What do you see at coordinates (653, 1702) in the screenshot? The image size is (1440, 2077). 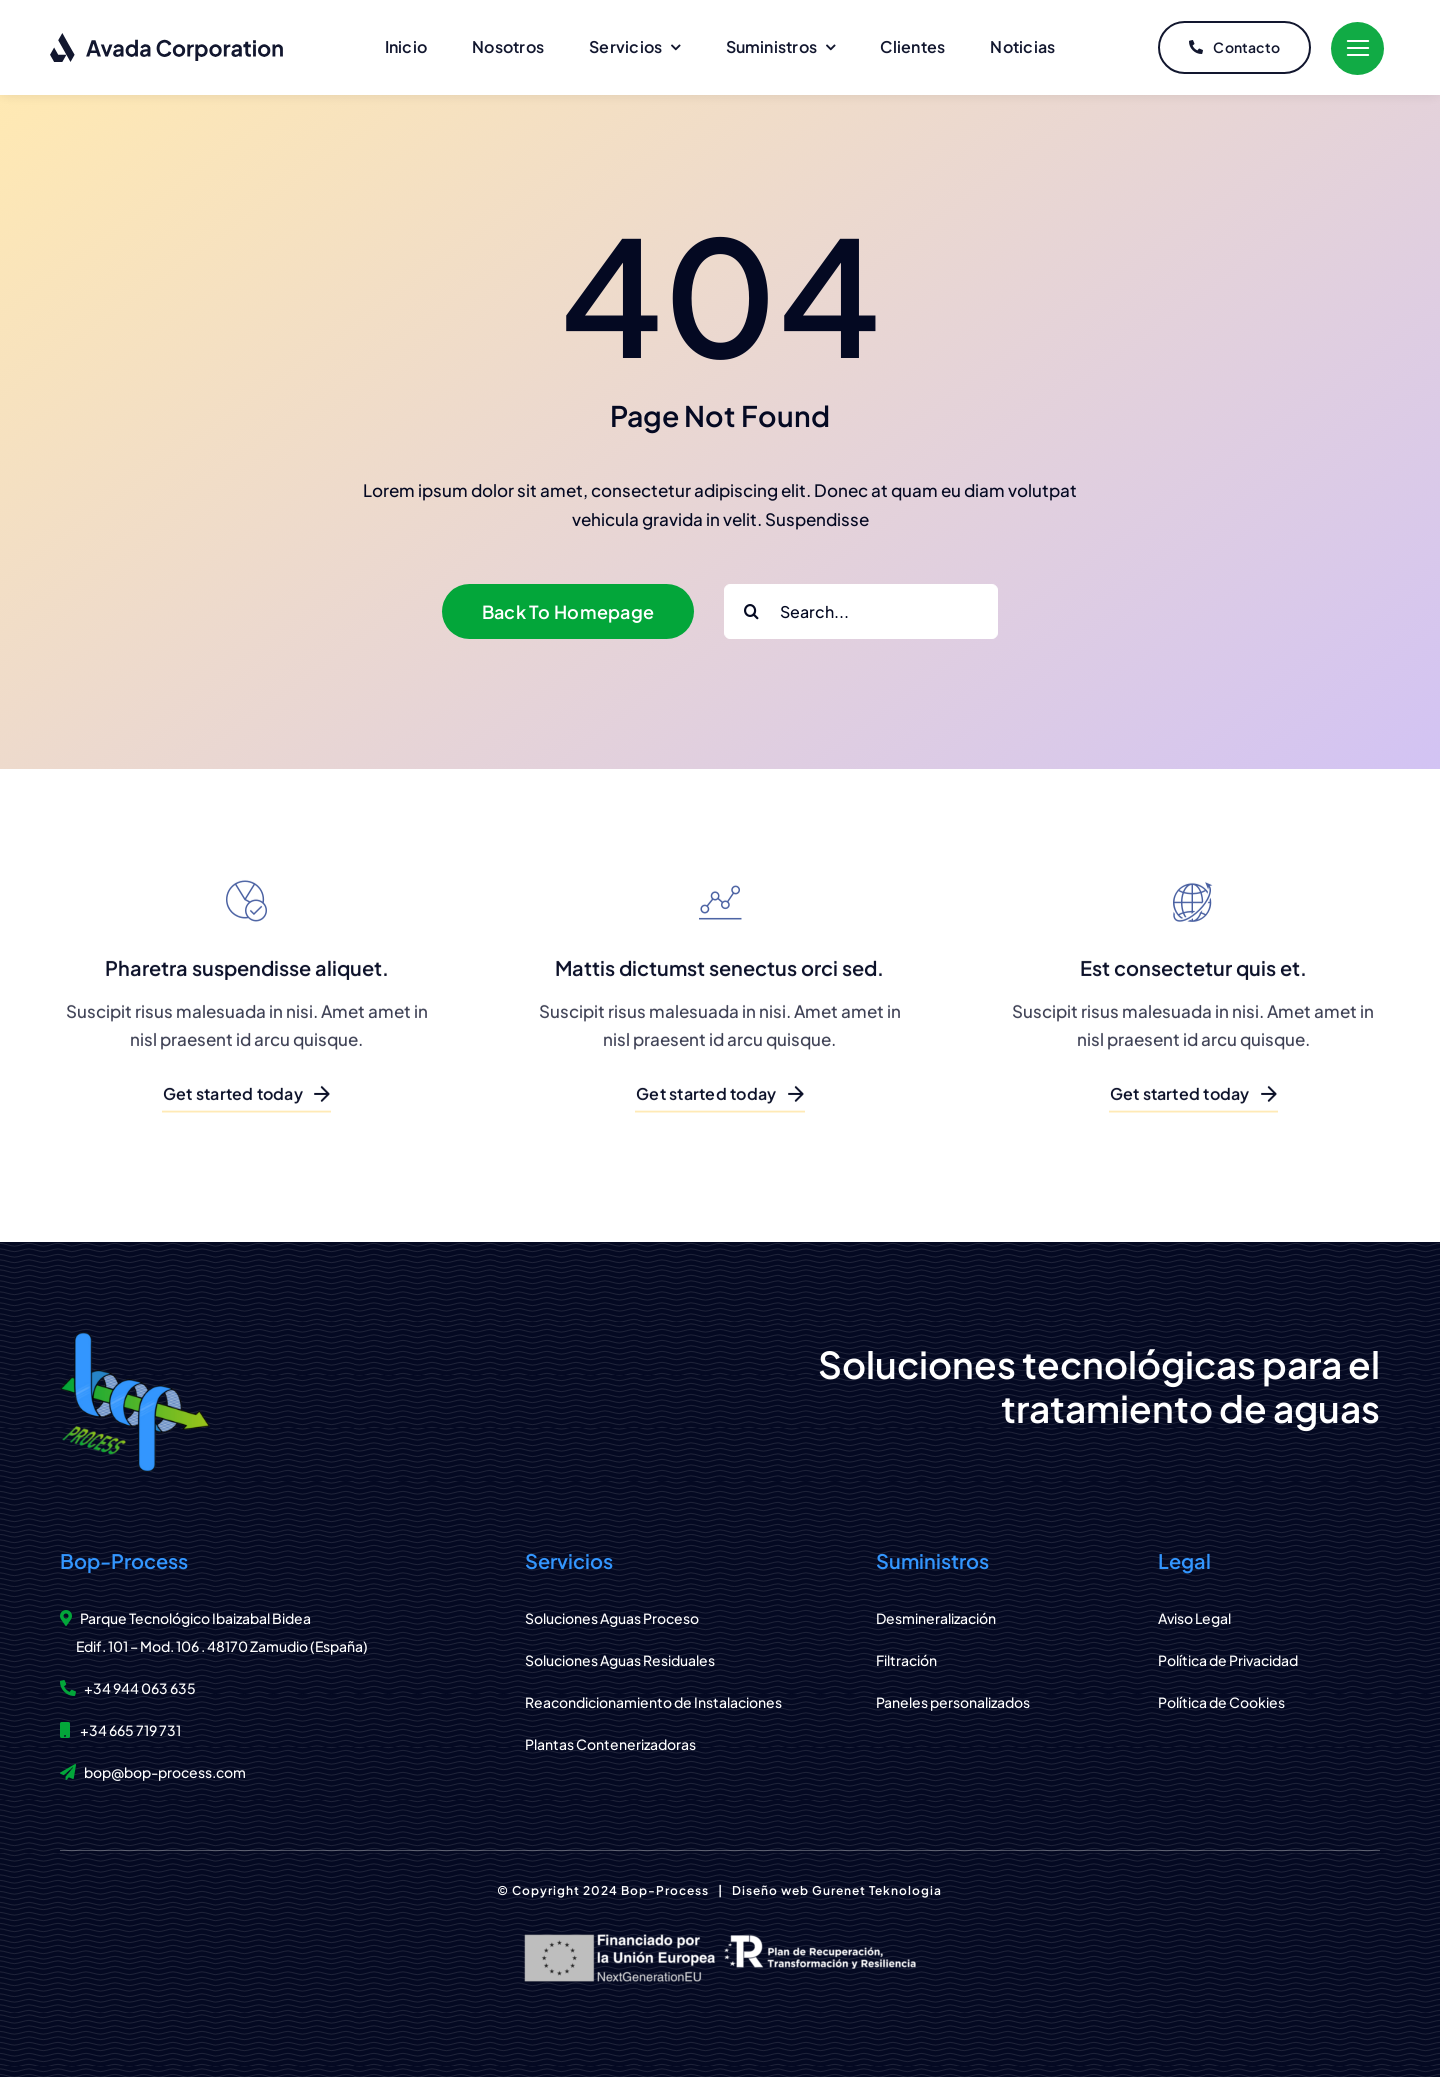 I see `Reacondicionamiento de Instalaciones` at bounding box center [653, 1702].